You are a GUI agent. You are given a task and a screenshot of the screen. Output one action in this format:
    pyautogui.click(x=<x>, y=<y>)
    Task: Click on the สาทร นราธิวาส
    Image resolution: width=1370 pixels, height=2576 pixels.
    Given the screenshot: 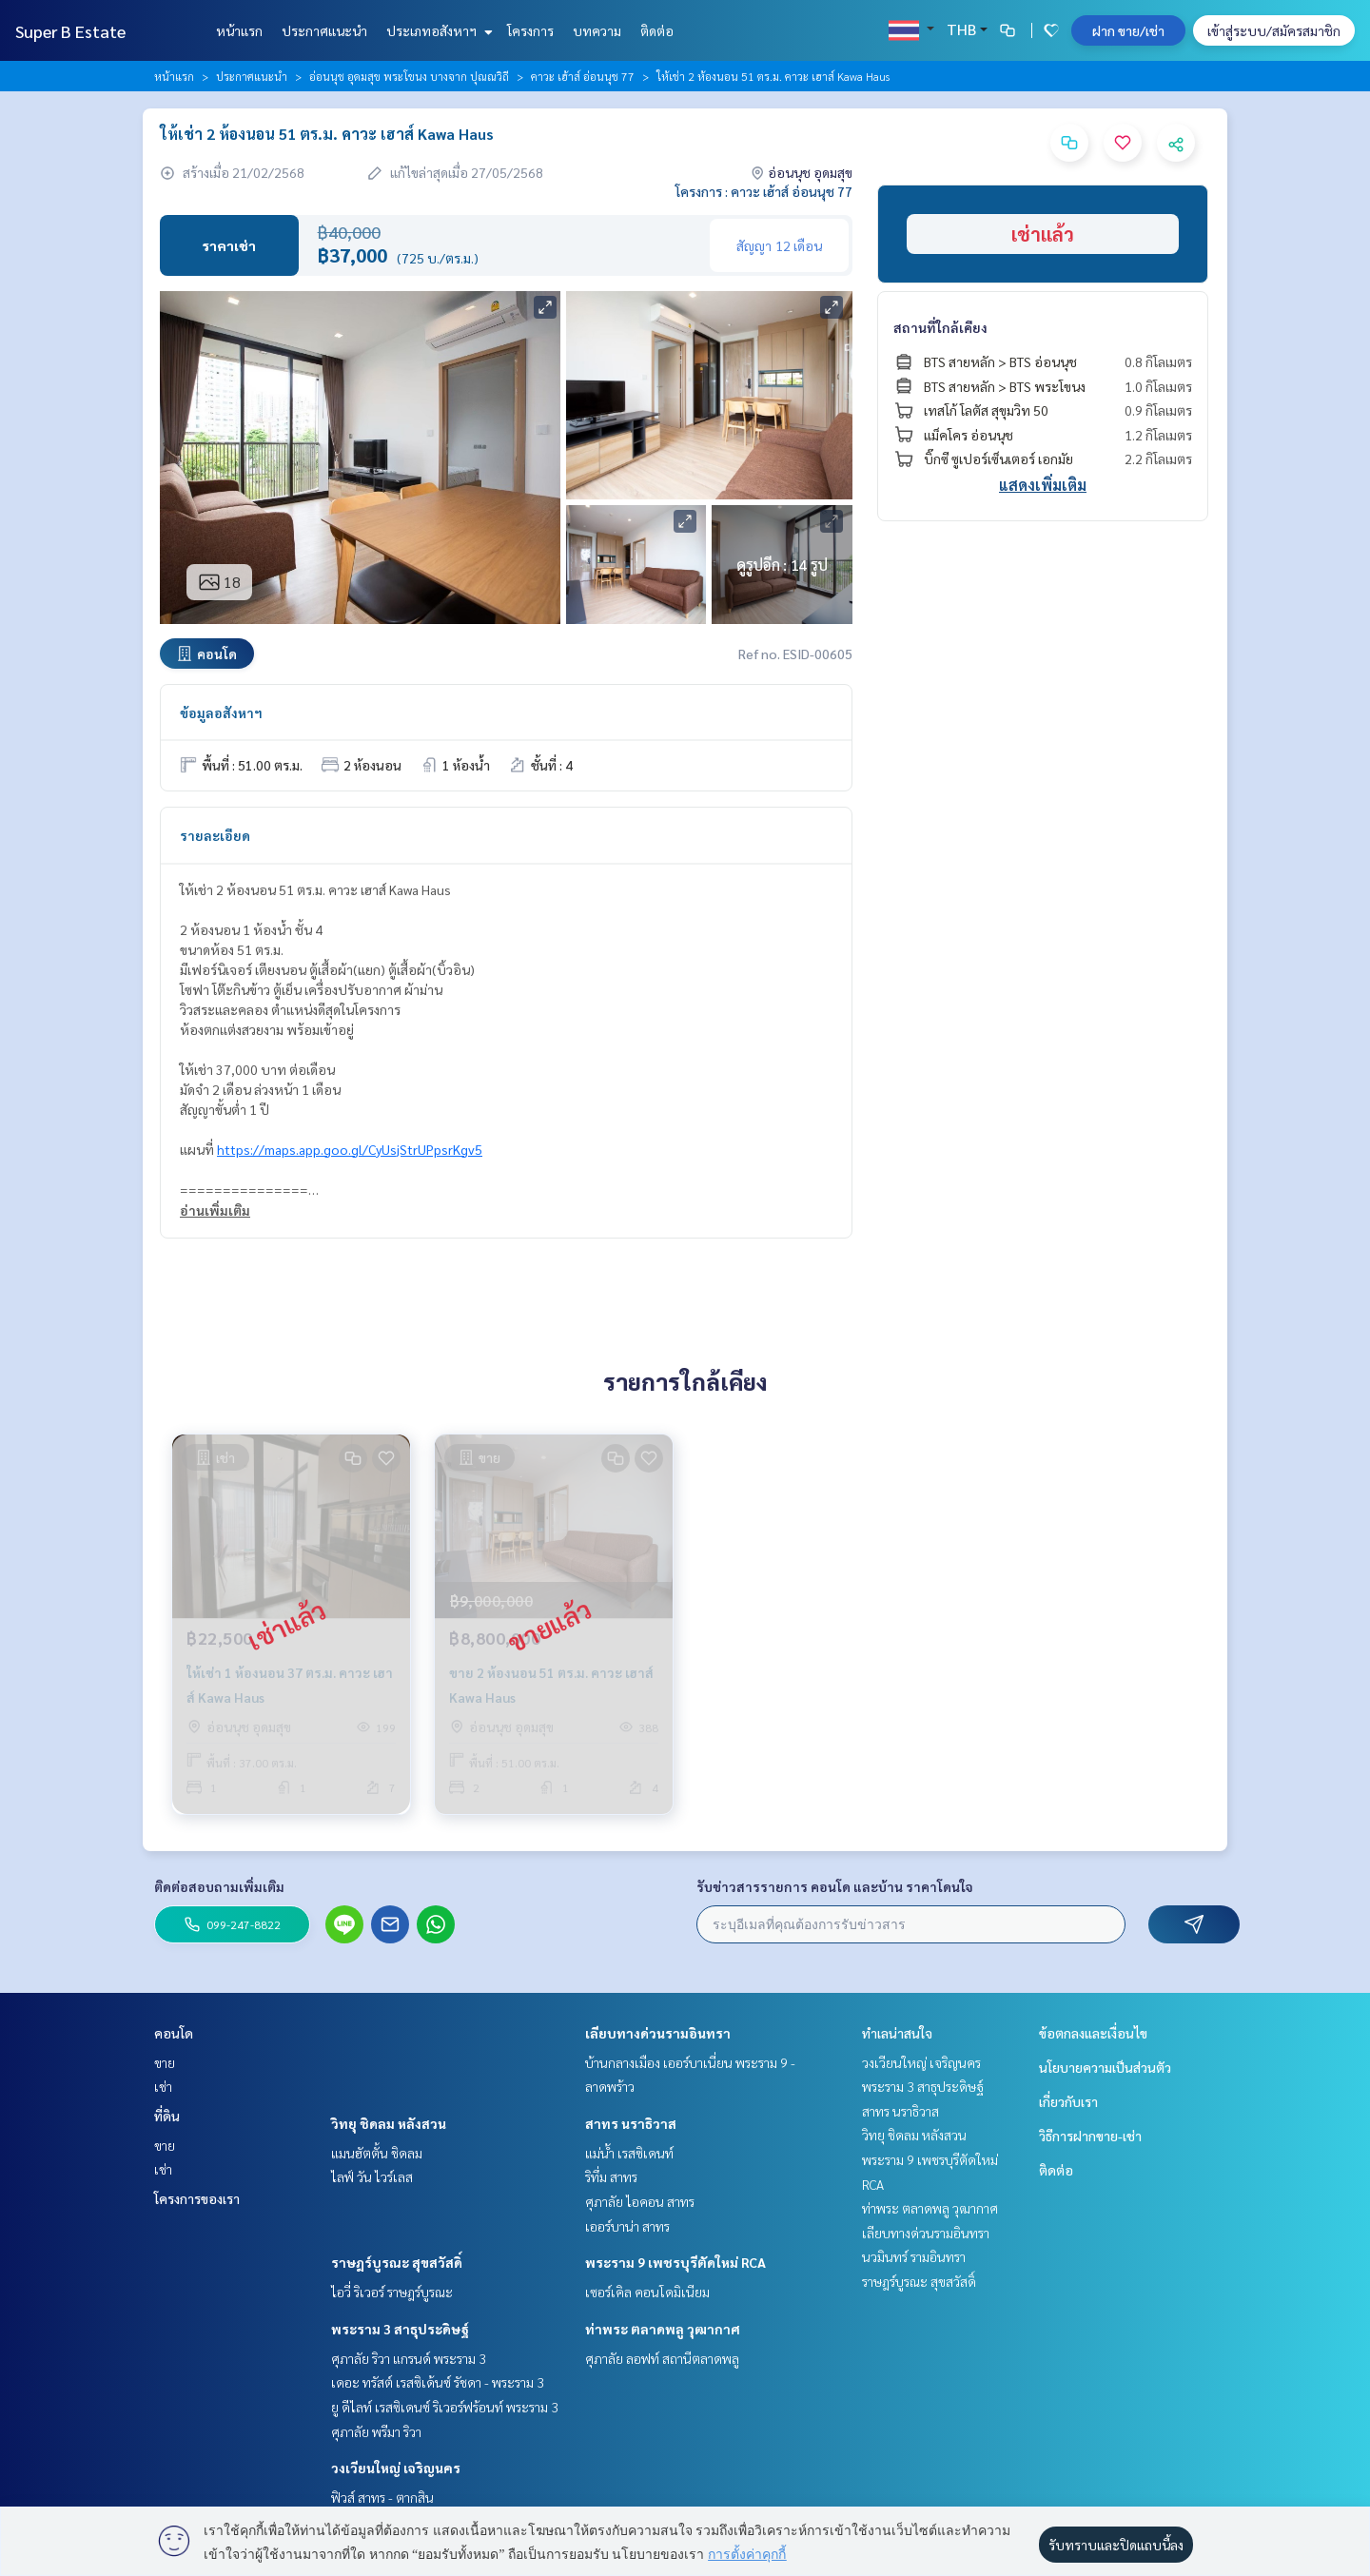 What is the action you would take?
    pyautogui.click(x=630, y=2123)
    